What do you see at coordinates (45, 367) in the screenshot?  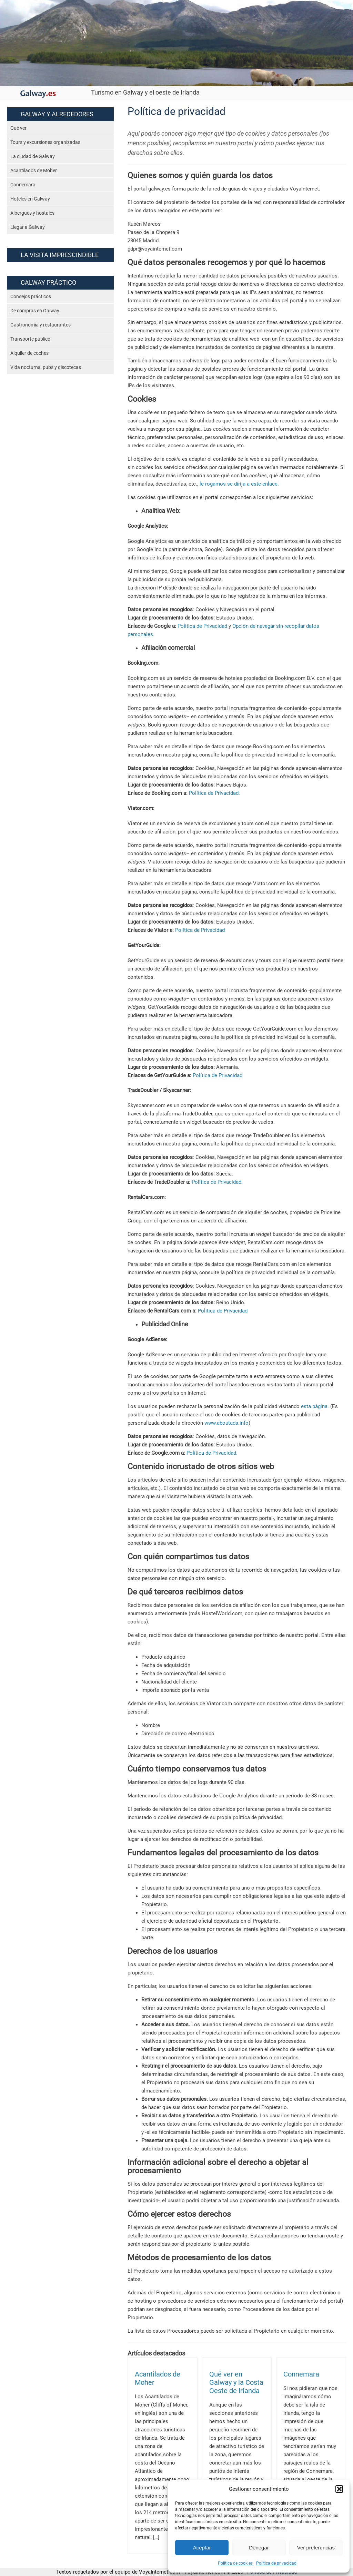 I see `Vida nocturna, pubs y discotecas` at bounding box center [45, 367].